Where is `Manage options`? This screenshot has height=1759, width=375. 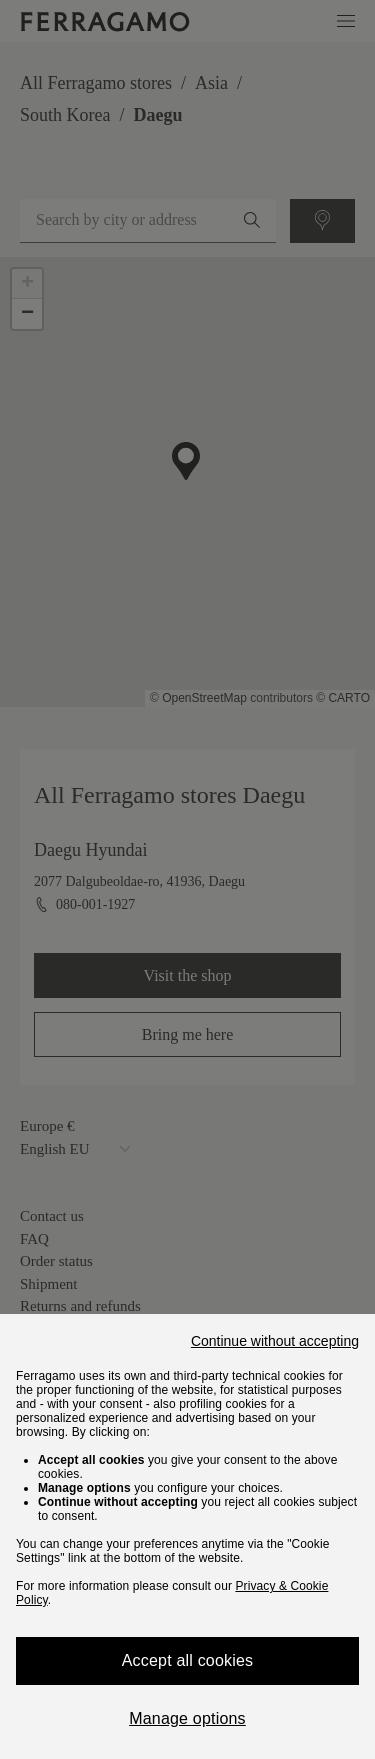 Manage options is located at coordinates (187, 1718).